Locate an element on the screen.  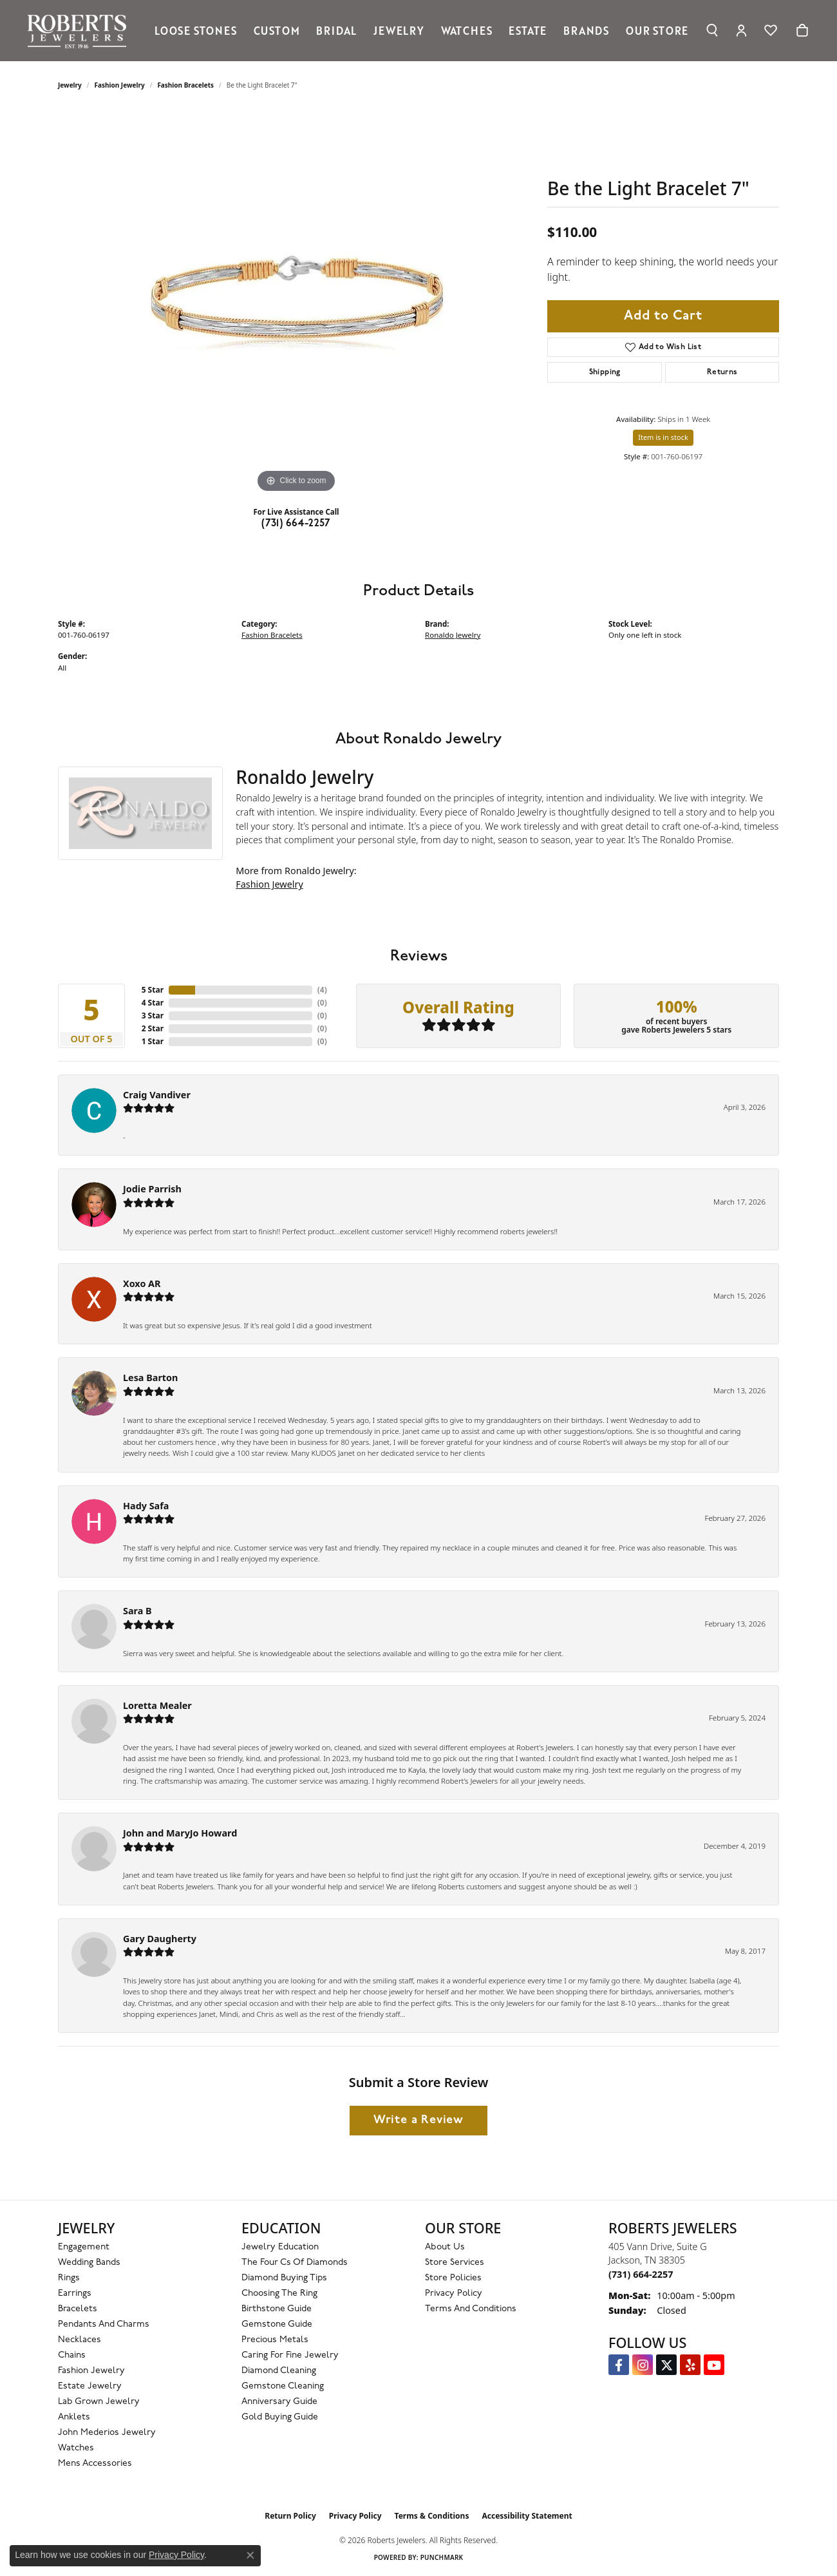
Write a Review is located at coordinates (418, 2120).